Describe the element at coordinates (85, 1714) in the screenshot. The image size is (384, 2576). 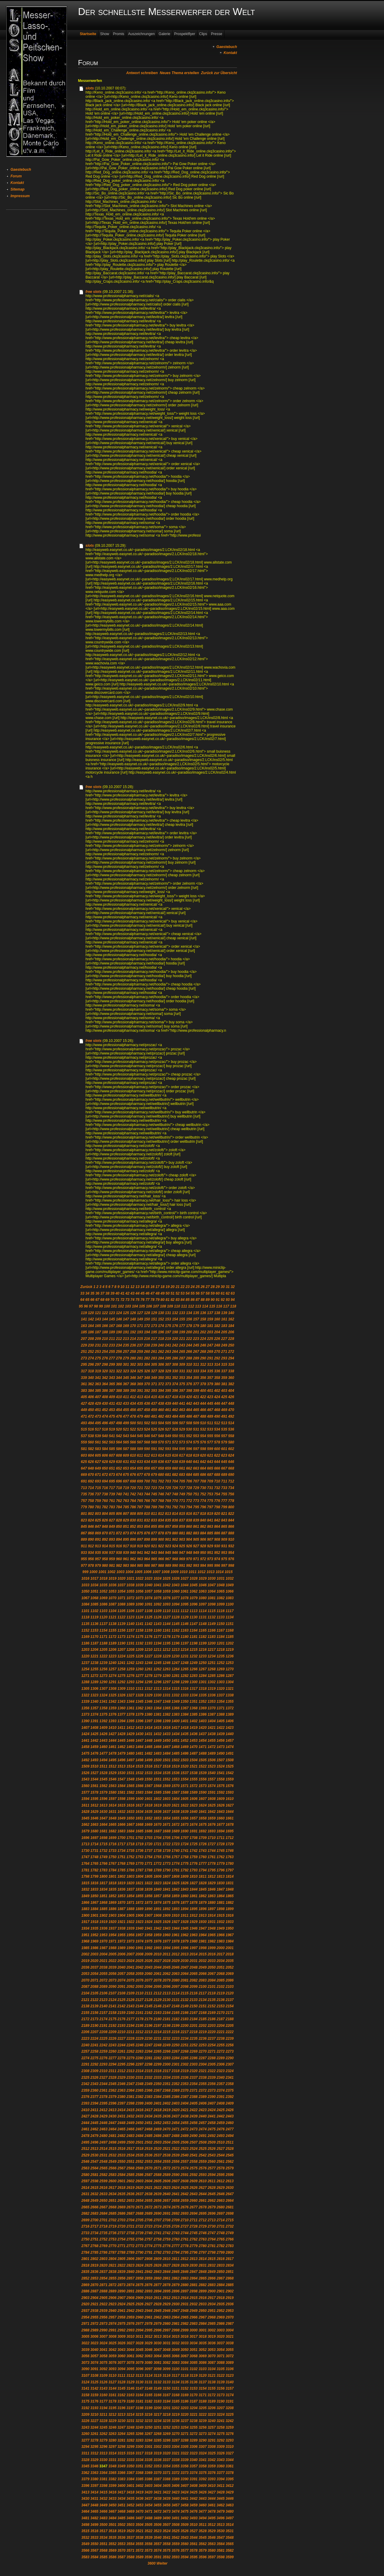
I see `1373` at that location.